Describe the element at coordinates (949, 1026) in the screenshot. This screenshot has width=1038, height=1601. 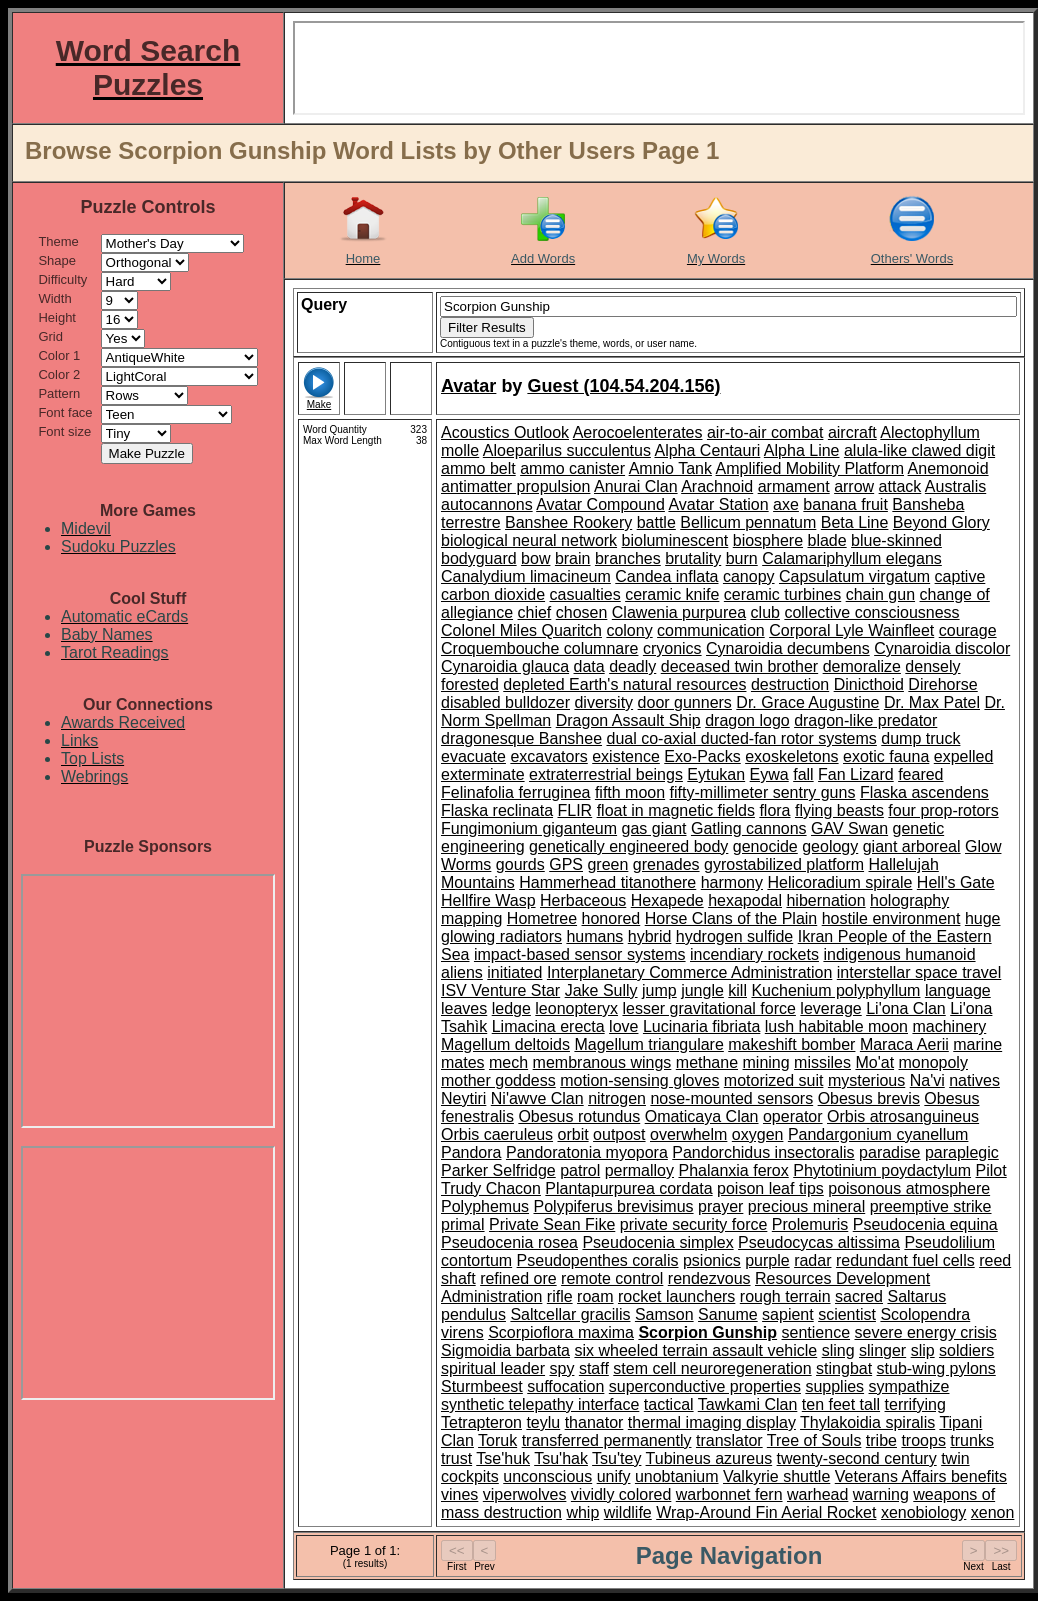
I see `machinery` at that location.